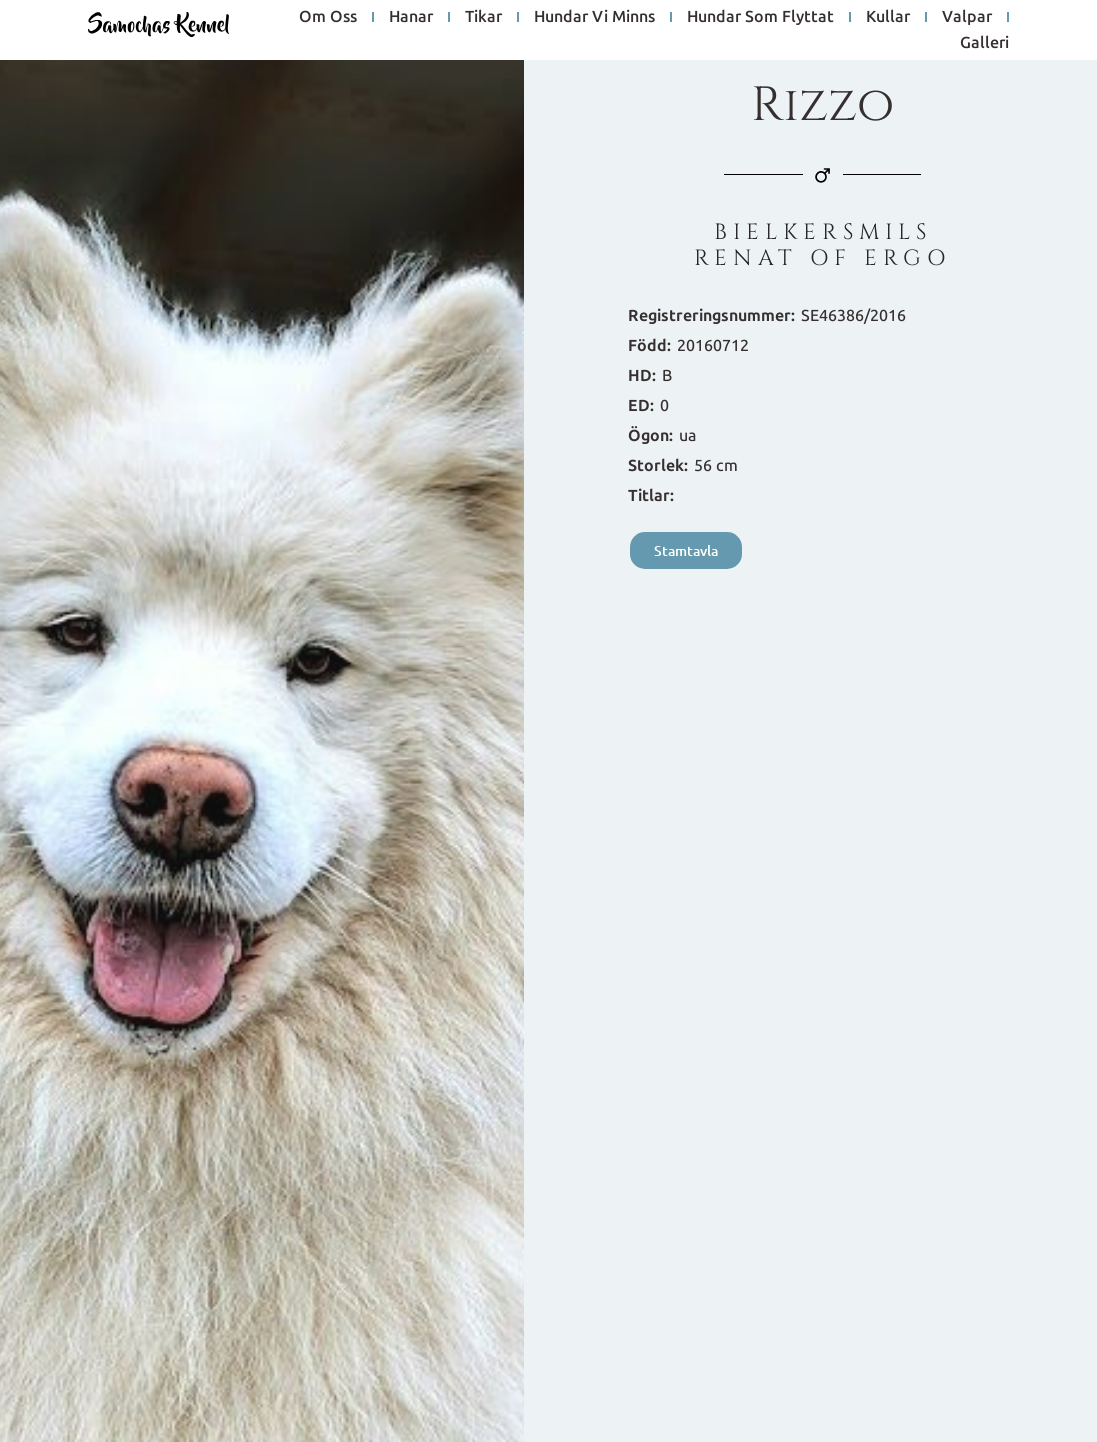 This screenshot has width=1097, height=1442. I want to click on hundar som flyttat, so click(760, 16).